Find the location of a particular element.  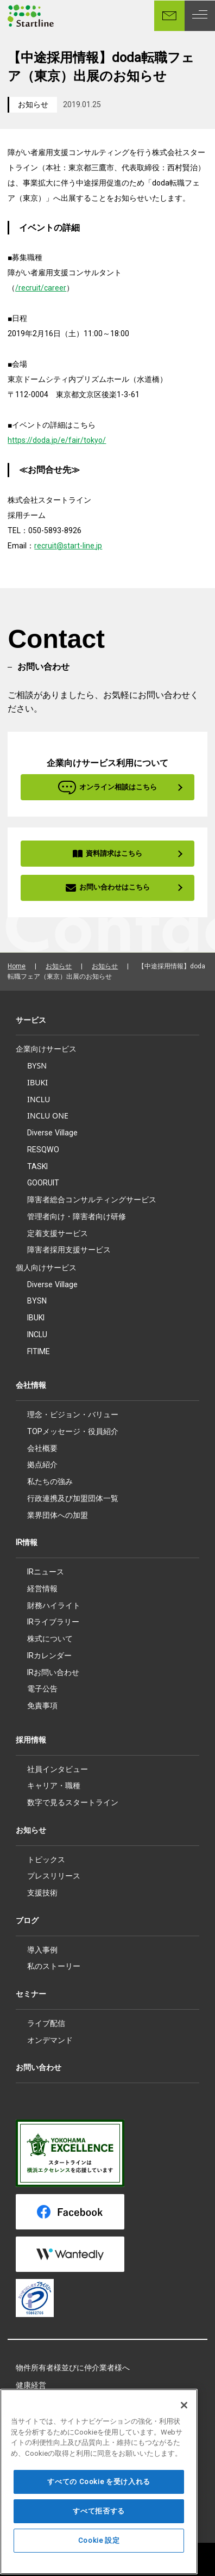

障害者総合コンサルティングサービス is located at coordinates (91, 1199).